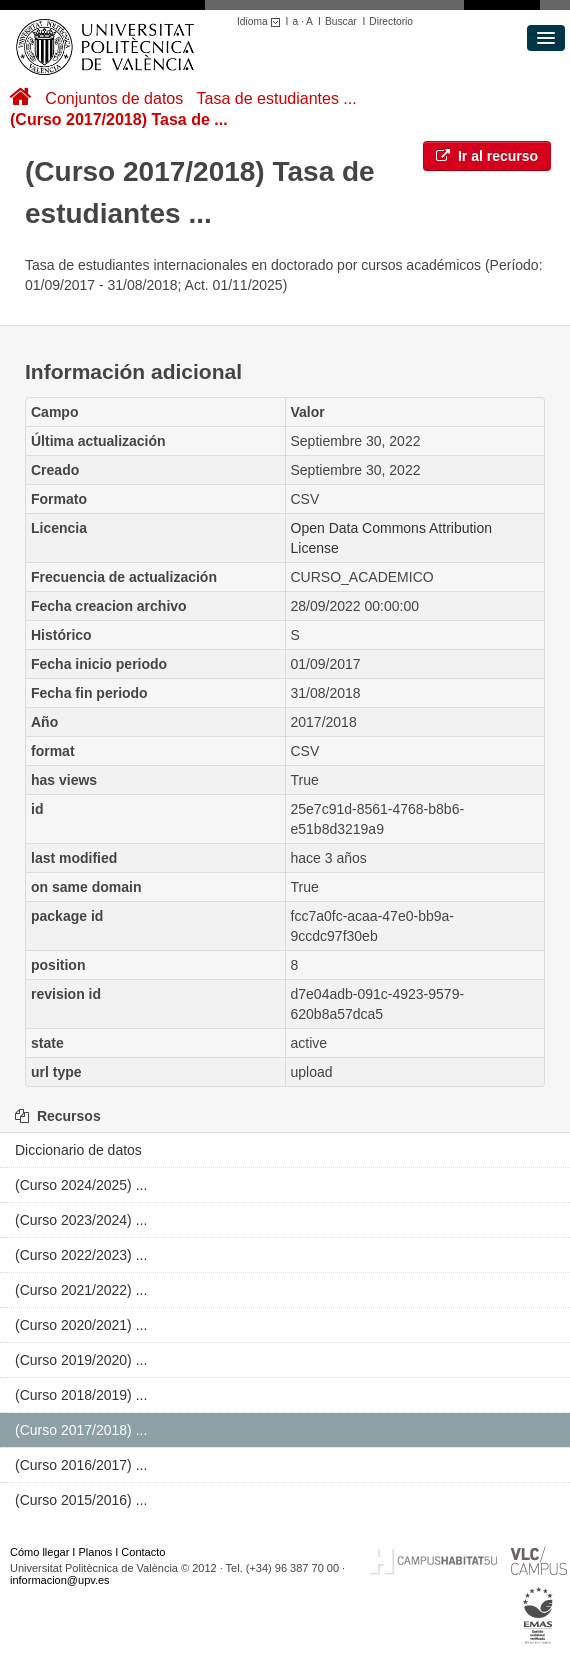  Describe the element at coordinates (96, 1552) in the screenshot. I see `Planos` at that location.